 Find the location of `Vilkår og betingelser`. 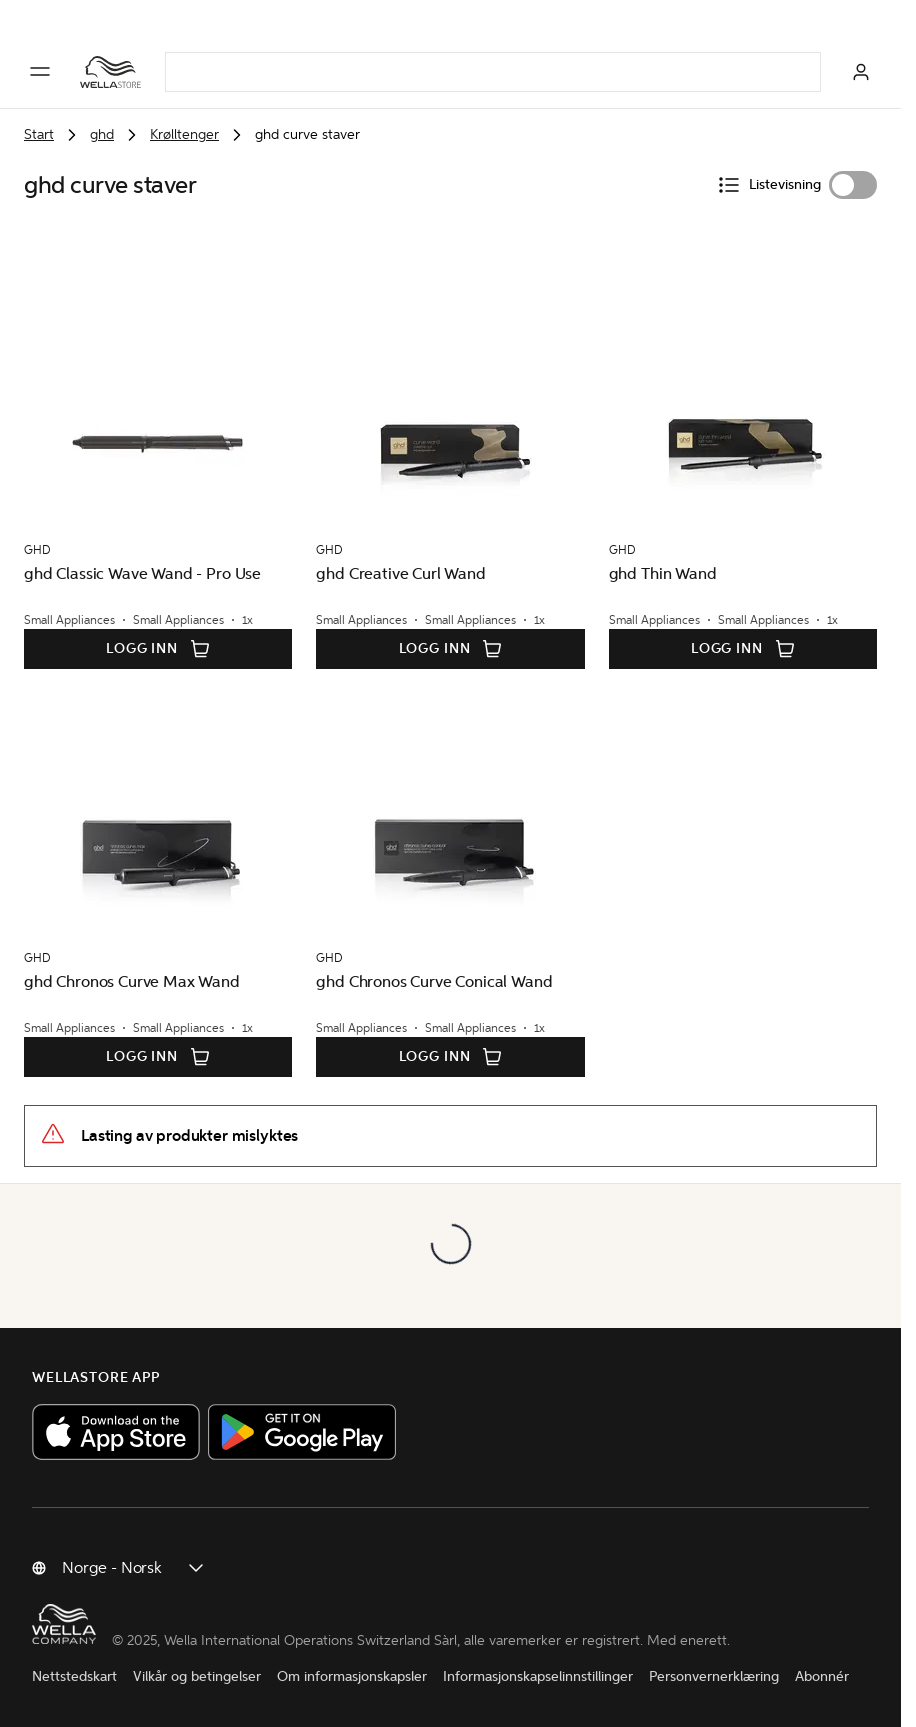

Vilkår og betingelser is located at coordinates (197, 1676).